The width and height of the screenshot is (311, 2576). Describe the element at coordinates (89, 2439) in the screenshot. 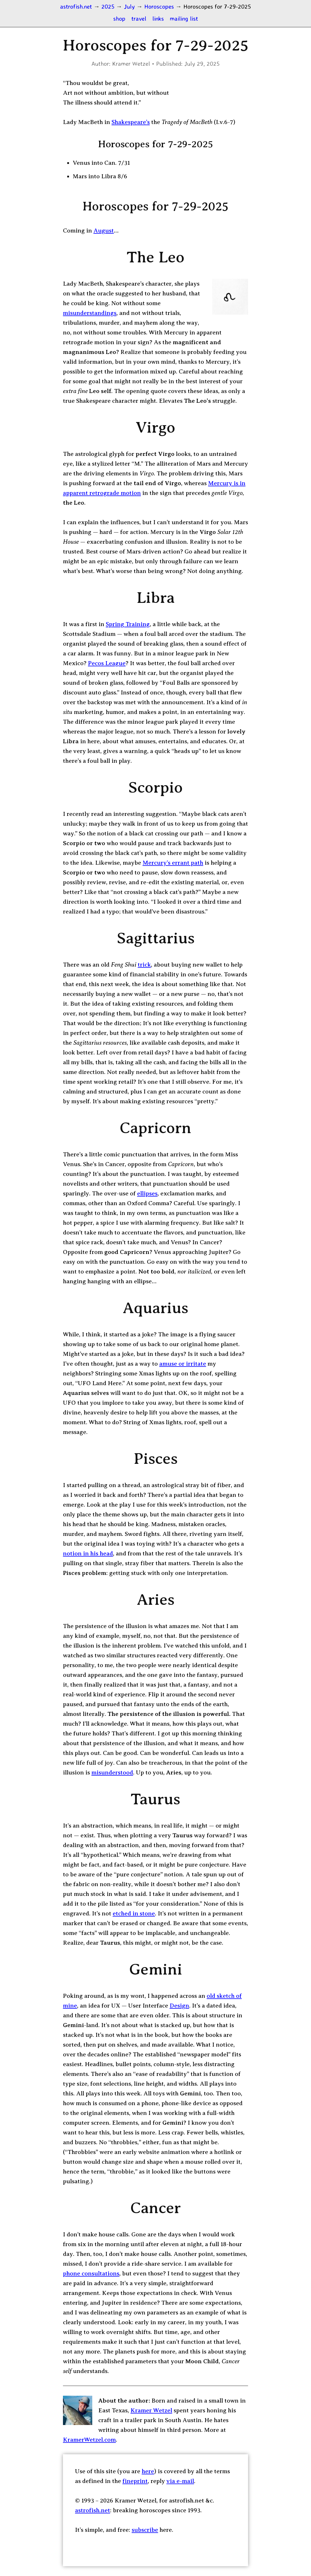

I see `KramerWetzel.com` at that location.